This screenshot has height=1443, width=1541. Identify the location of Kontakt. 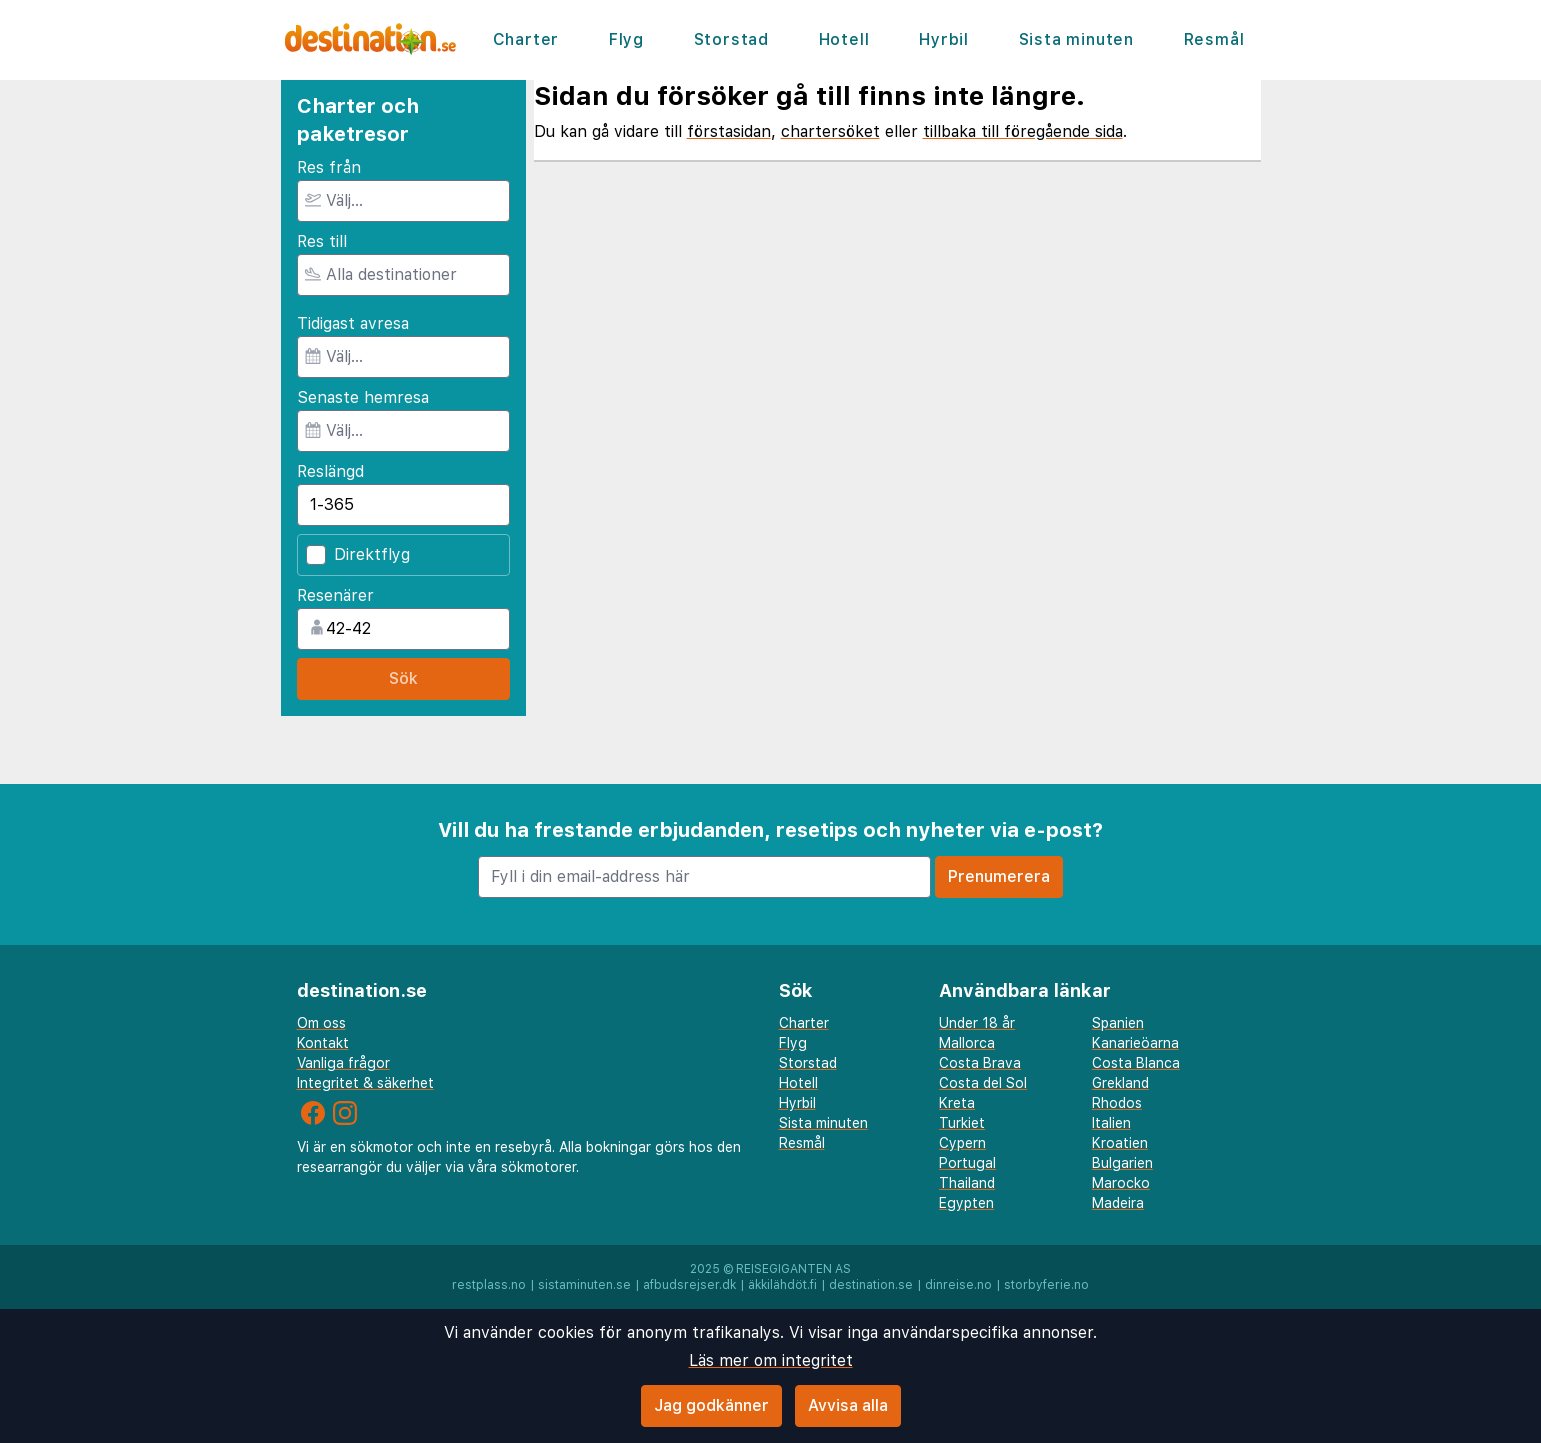
(323, 1043).